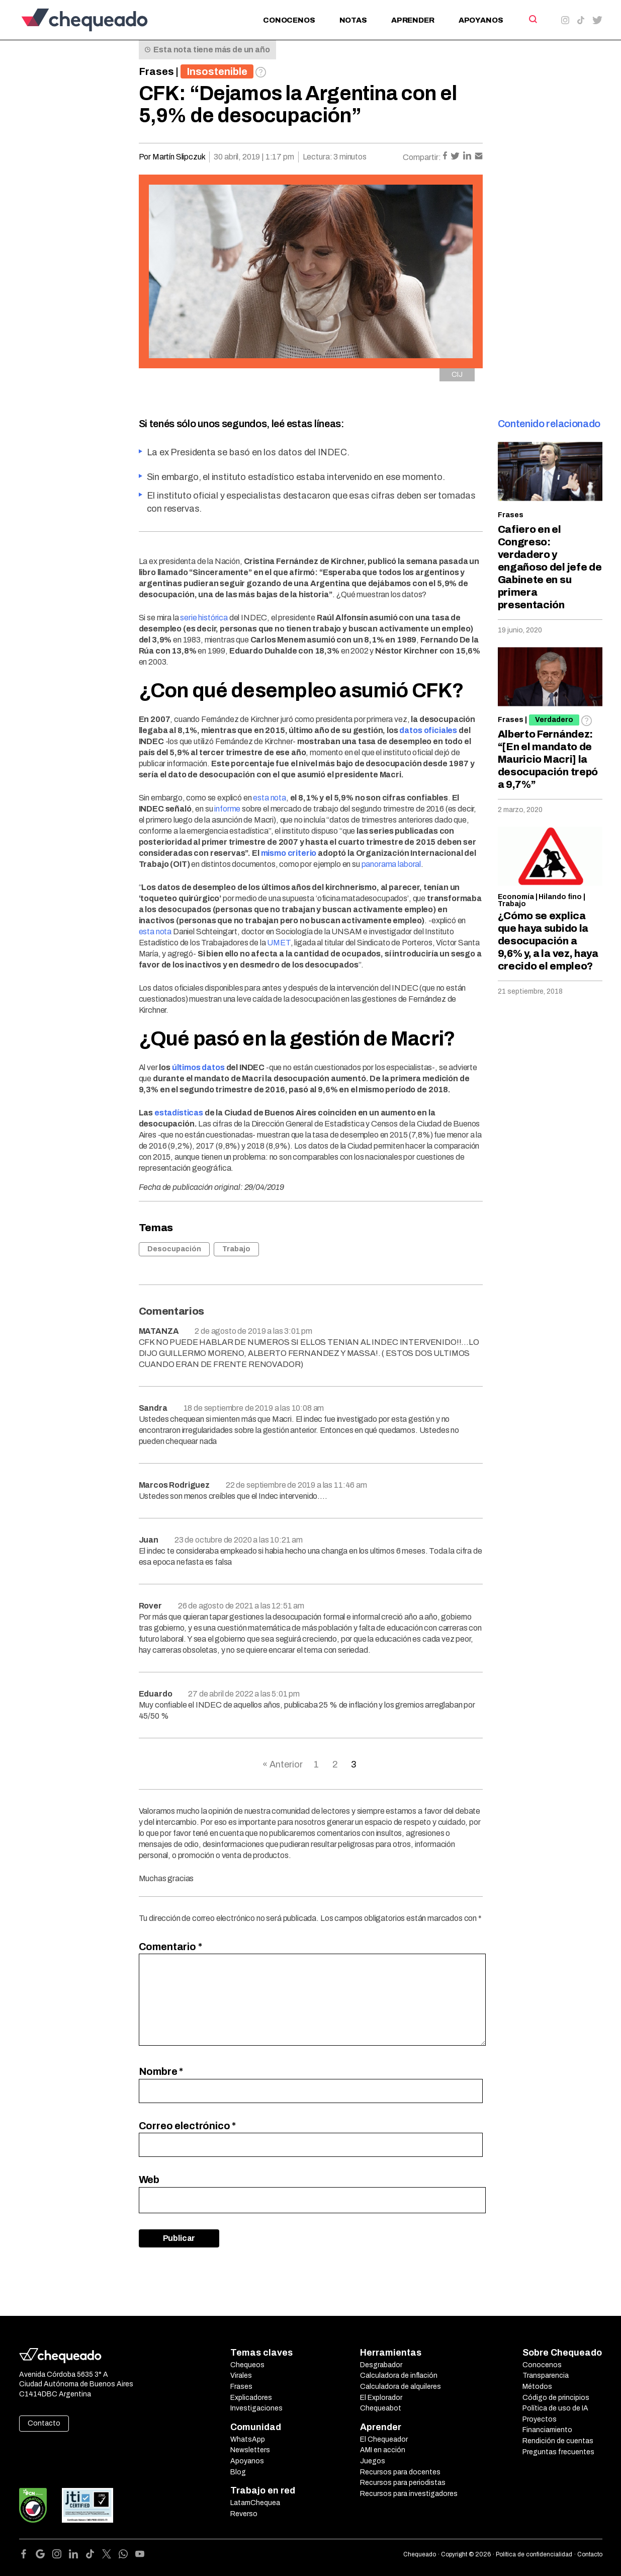 This screenshot has height=2576, width=621. Describe the element at coordinates (534, 2554) in the screenshot. I see `Política de confidencialidad` at that location.